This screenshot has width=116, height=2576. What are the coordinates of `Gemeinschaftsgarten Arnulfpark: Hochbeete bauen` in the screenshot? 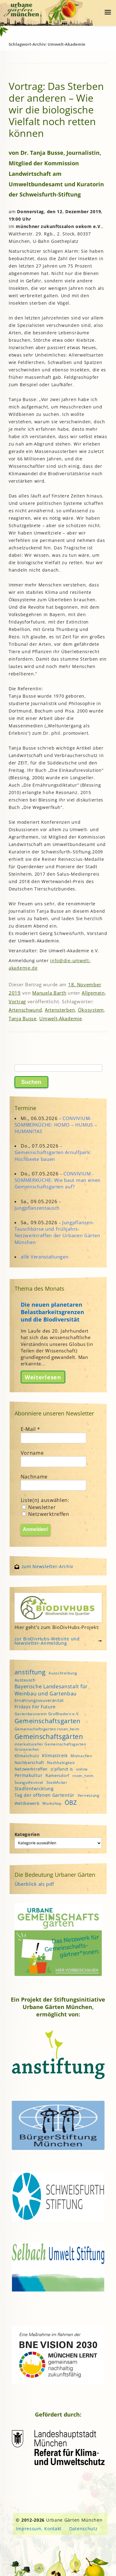 It's located at (53, 1155).